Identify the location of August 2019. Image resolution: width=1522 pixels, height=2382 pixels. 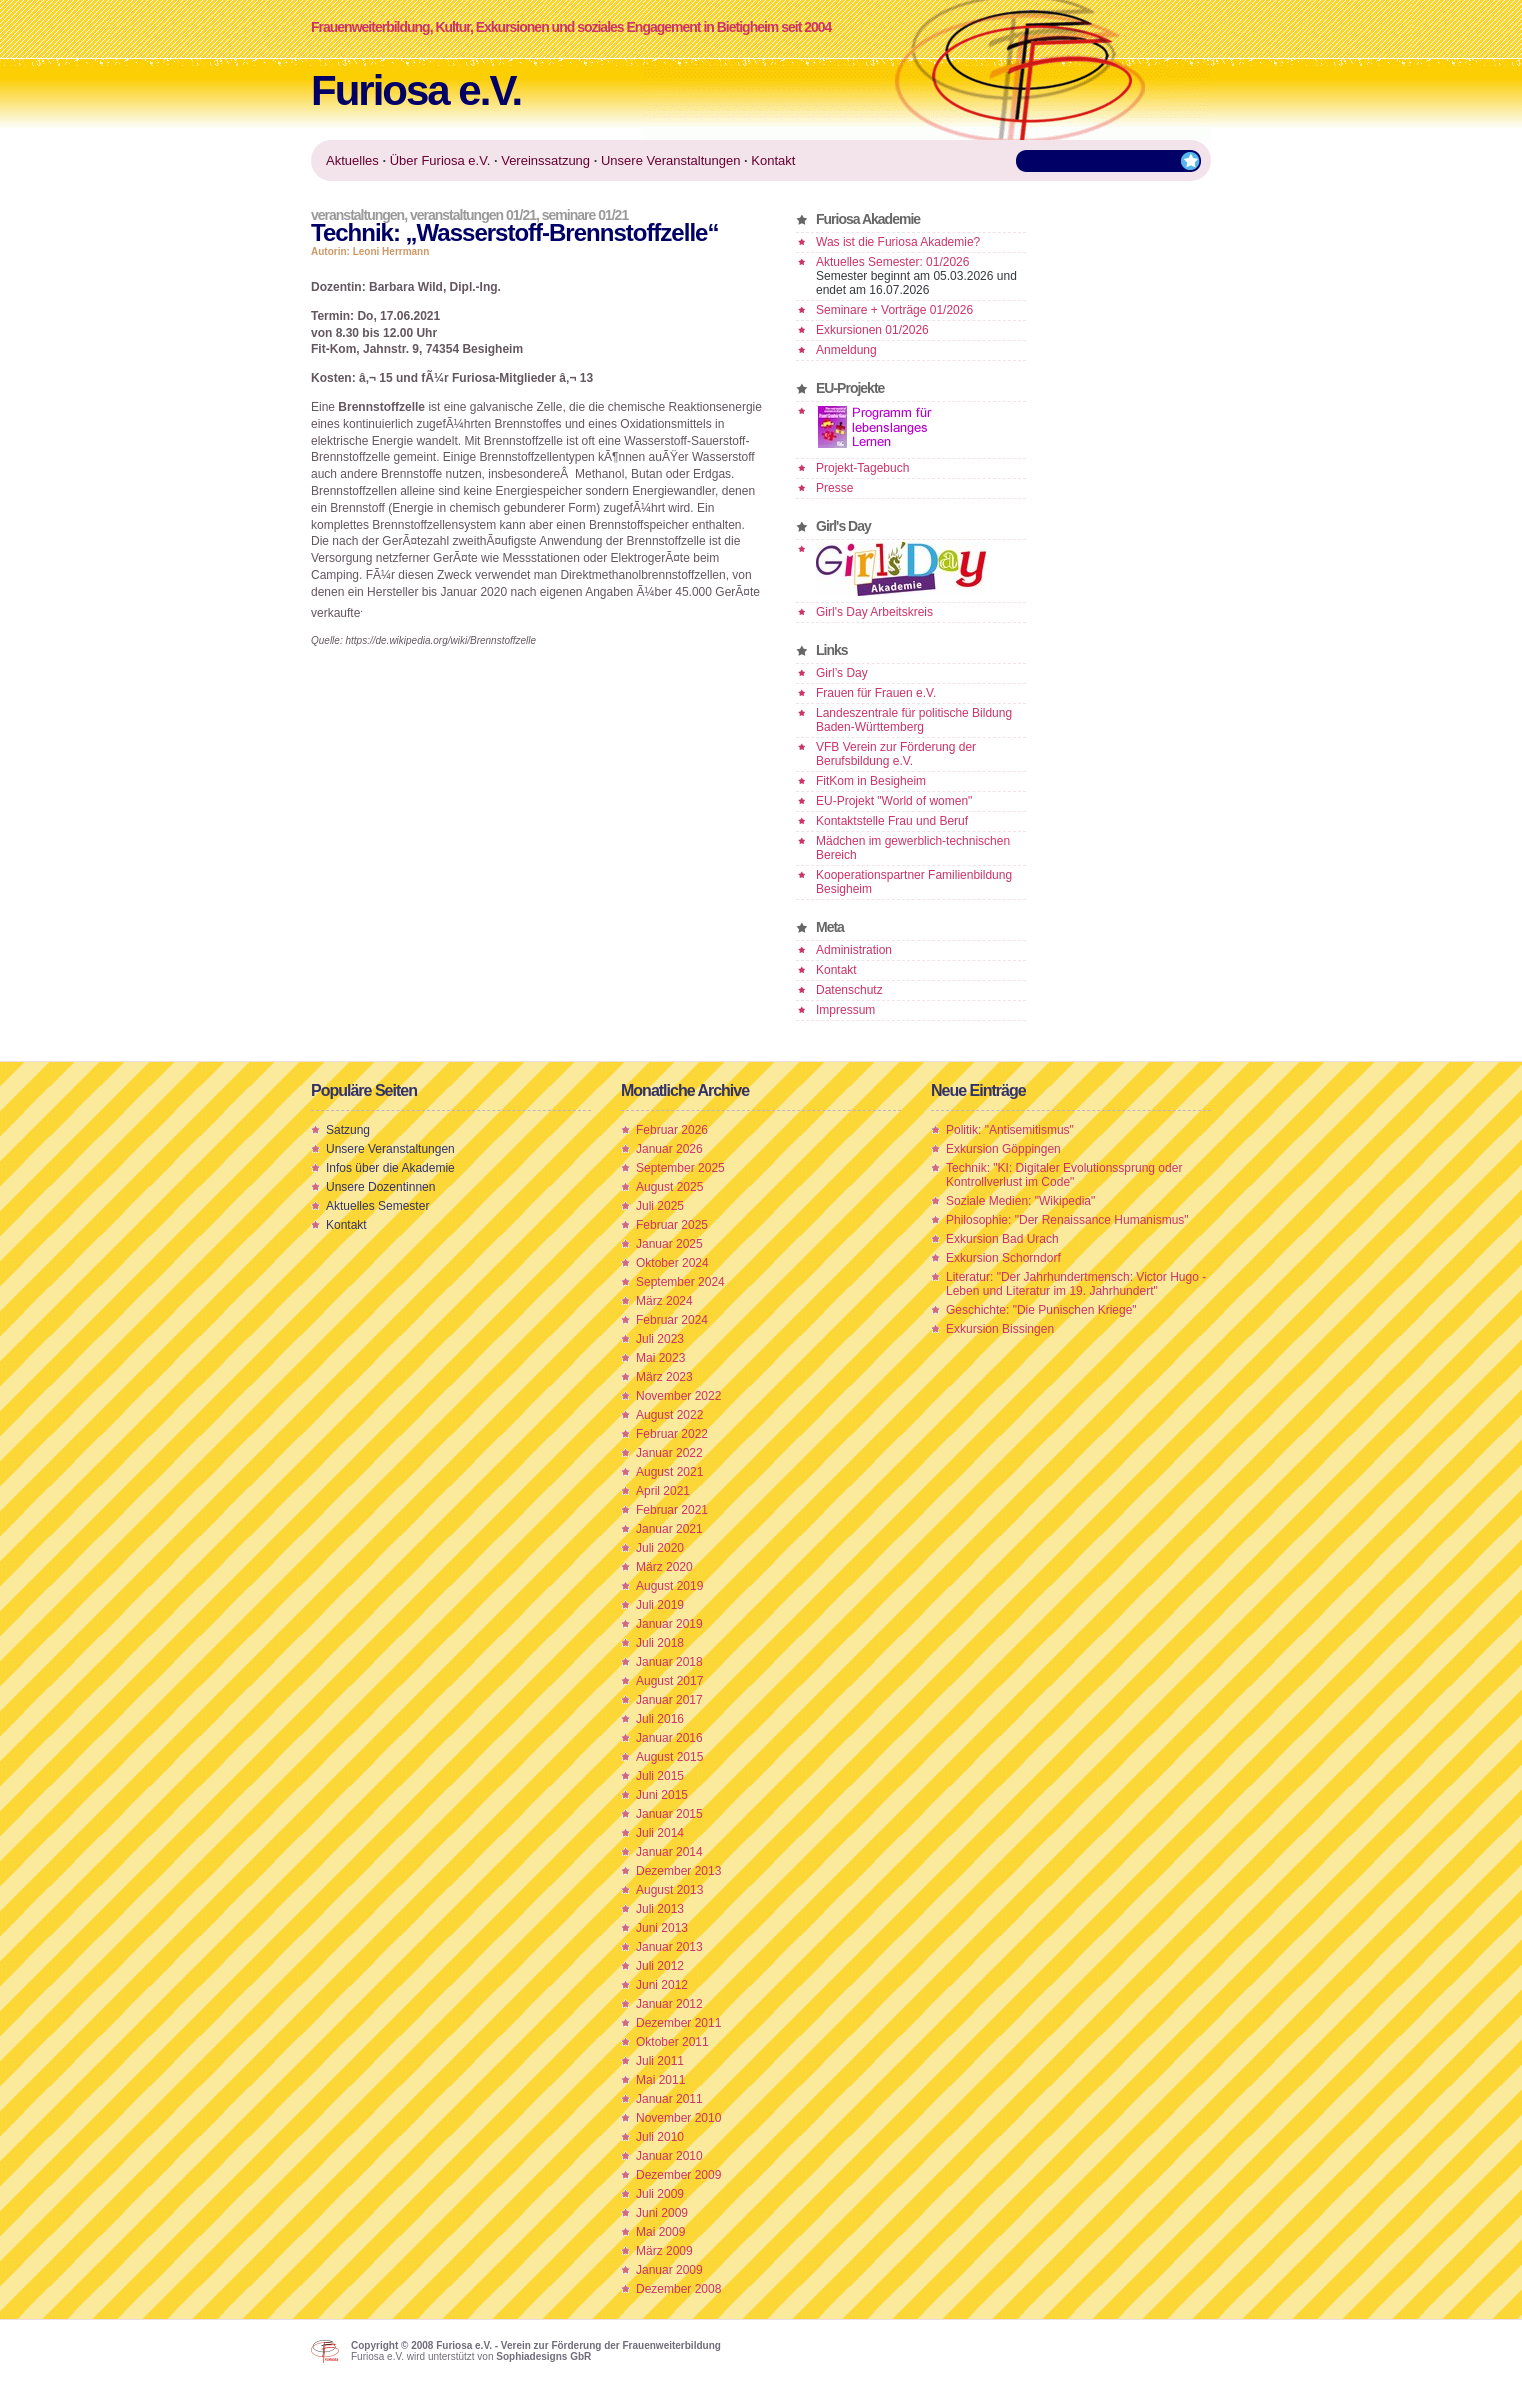
(669, 1586).